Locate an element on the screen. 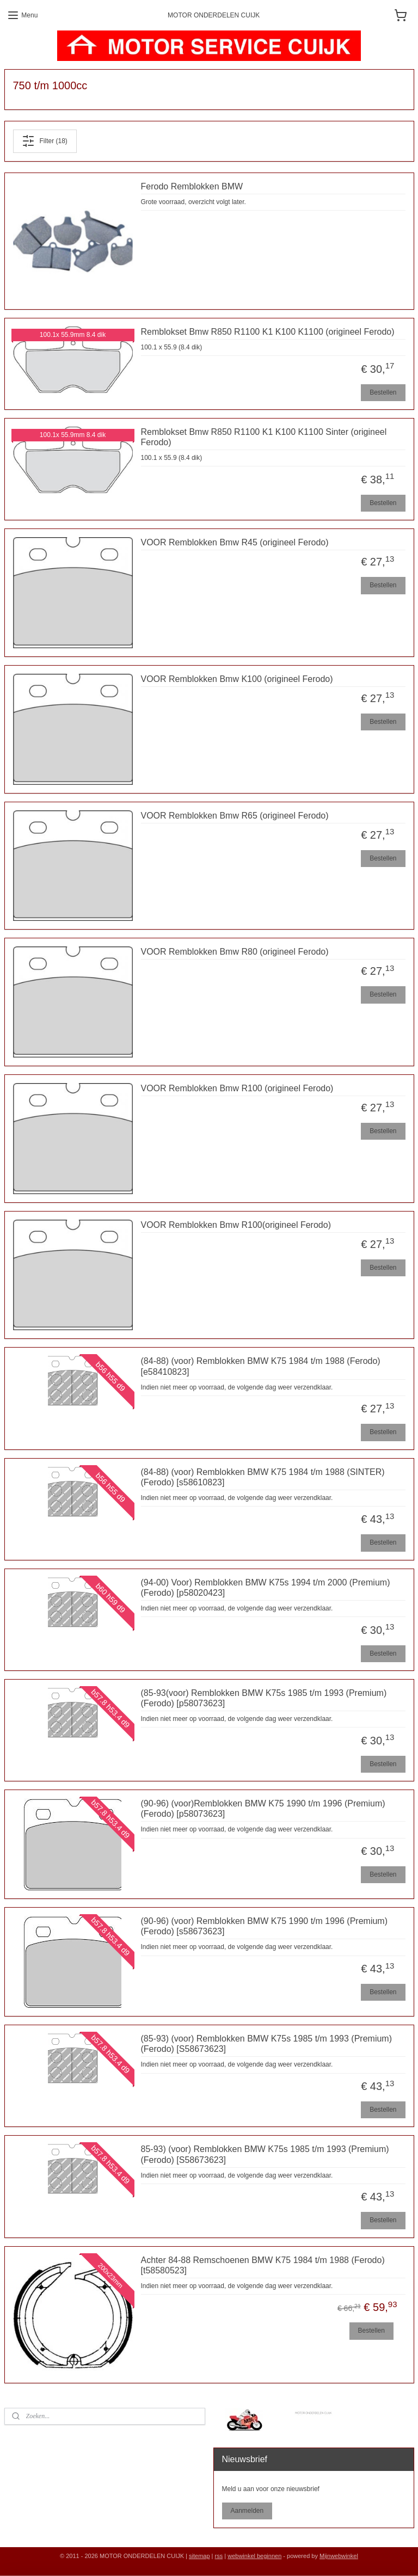 Image resolution: width=418 pixels, height=2576 pixels. Remblokset Bmw R850 R1100 K1 K100 K1100 Sinter (origineel Ferodo) is located at coordinates (264, 437).